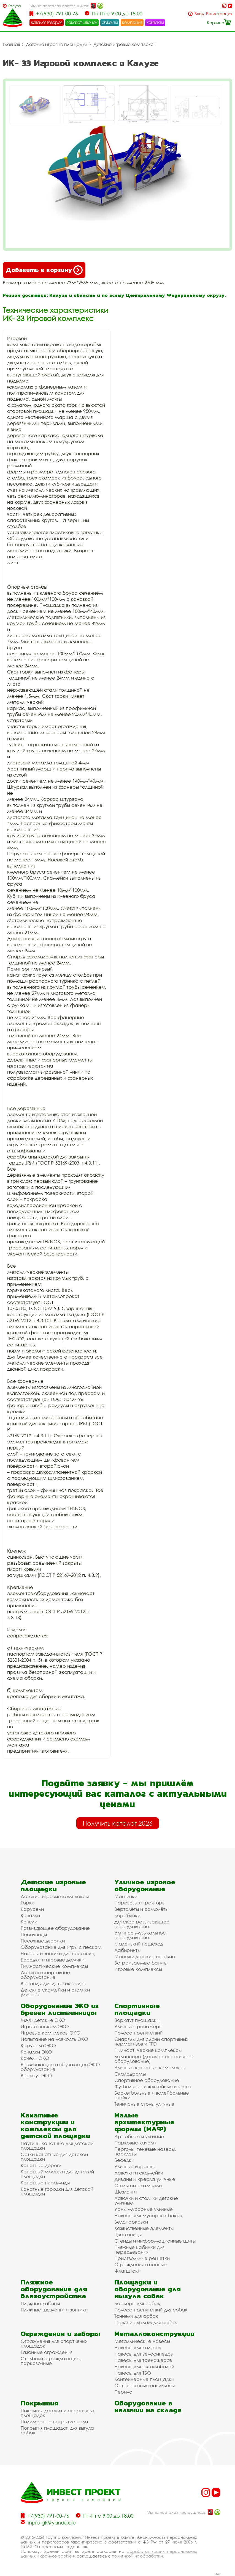 This screenshot has height=2576, width=235. I want to click on Пляжные шезлонги и зонтики, so click(54, 2309).